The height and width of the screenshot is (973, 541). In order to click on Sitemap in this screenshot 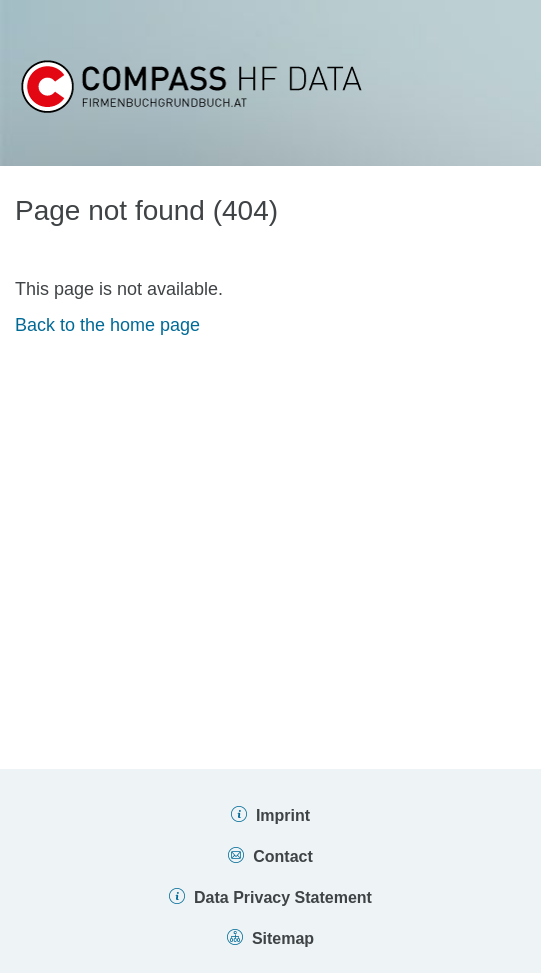, I will do `click(283, 938)`.